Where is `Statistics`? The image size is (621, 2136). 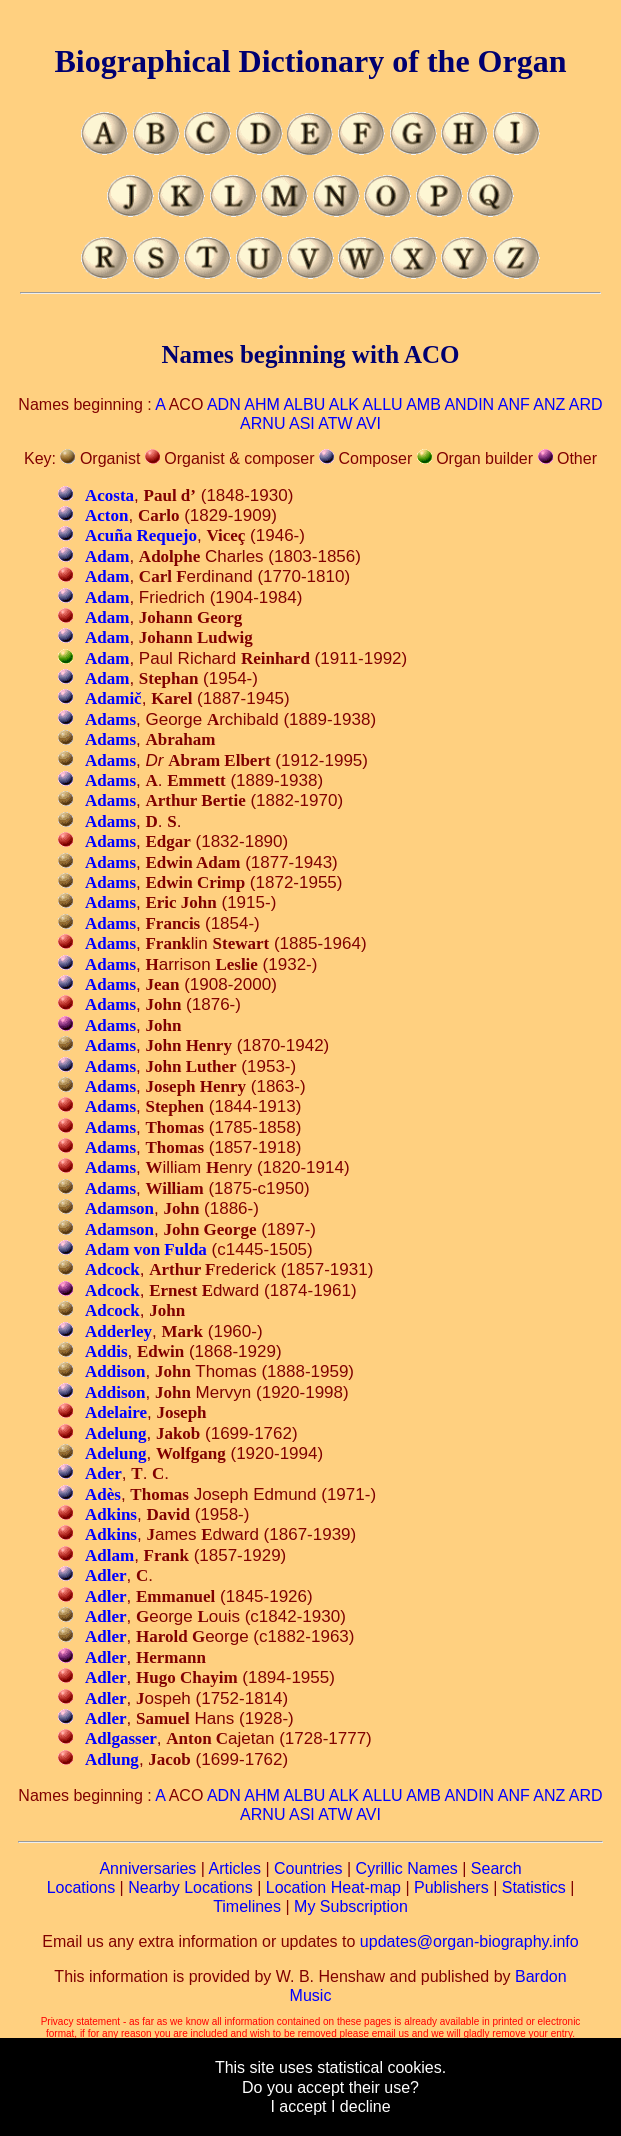 Statistics is located at coordinates (534, 1887).